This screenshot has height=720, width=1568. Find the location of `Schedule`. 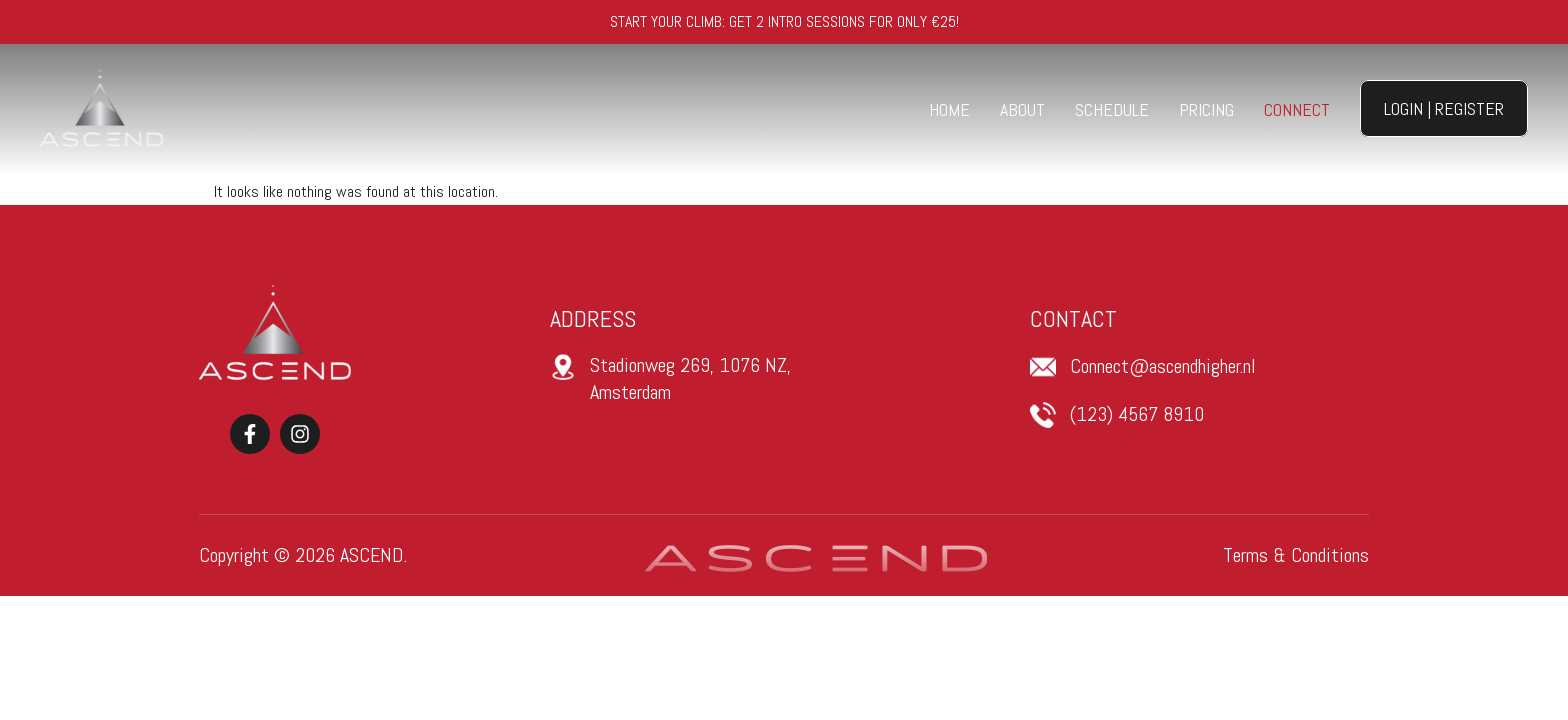

Schedule is located at coordinates (1112, 109).